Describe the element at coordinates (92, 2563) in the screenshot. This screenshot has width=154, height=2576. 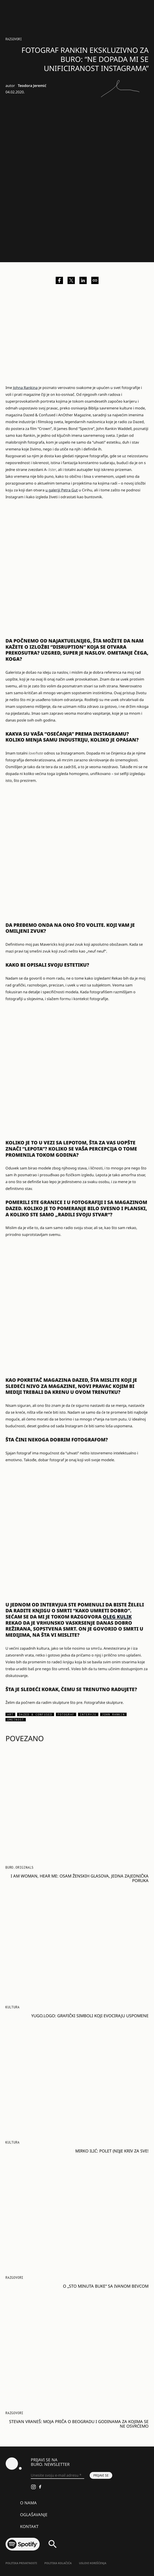
I see `Uslovi korišćenja` at that location.